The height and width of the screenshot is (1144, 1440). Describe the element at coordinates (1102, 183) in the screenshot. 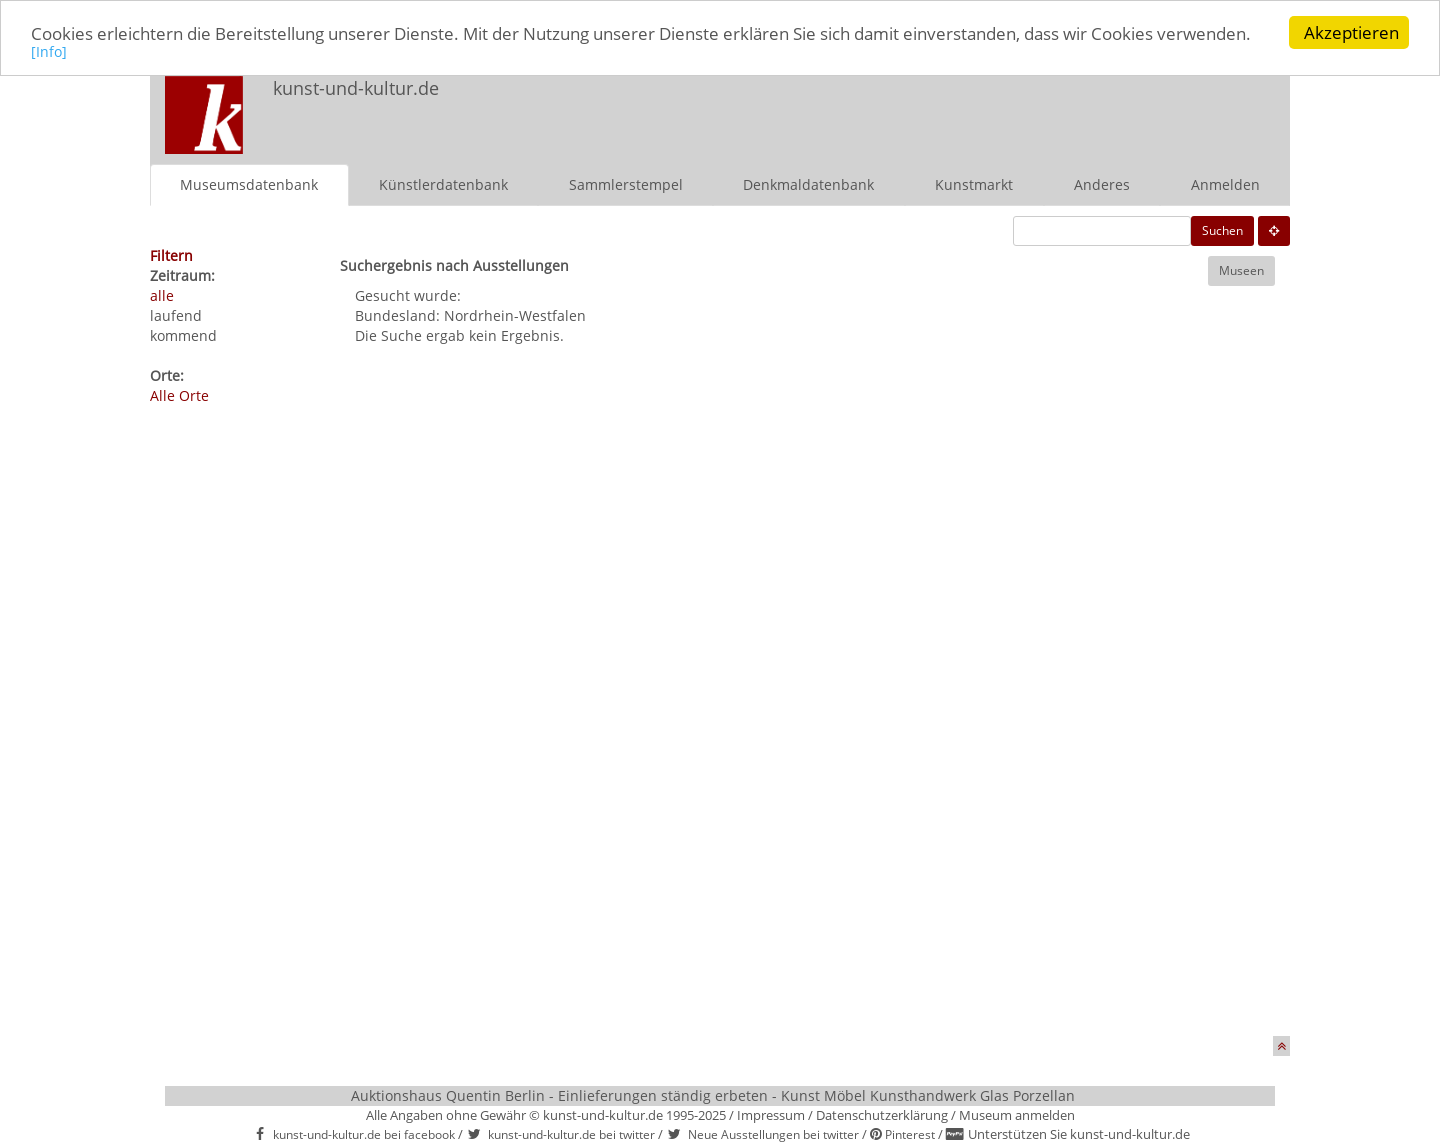

I see `Anderes` at that location.